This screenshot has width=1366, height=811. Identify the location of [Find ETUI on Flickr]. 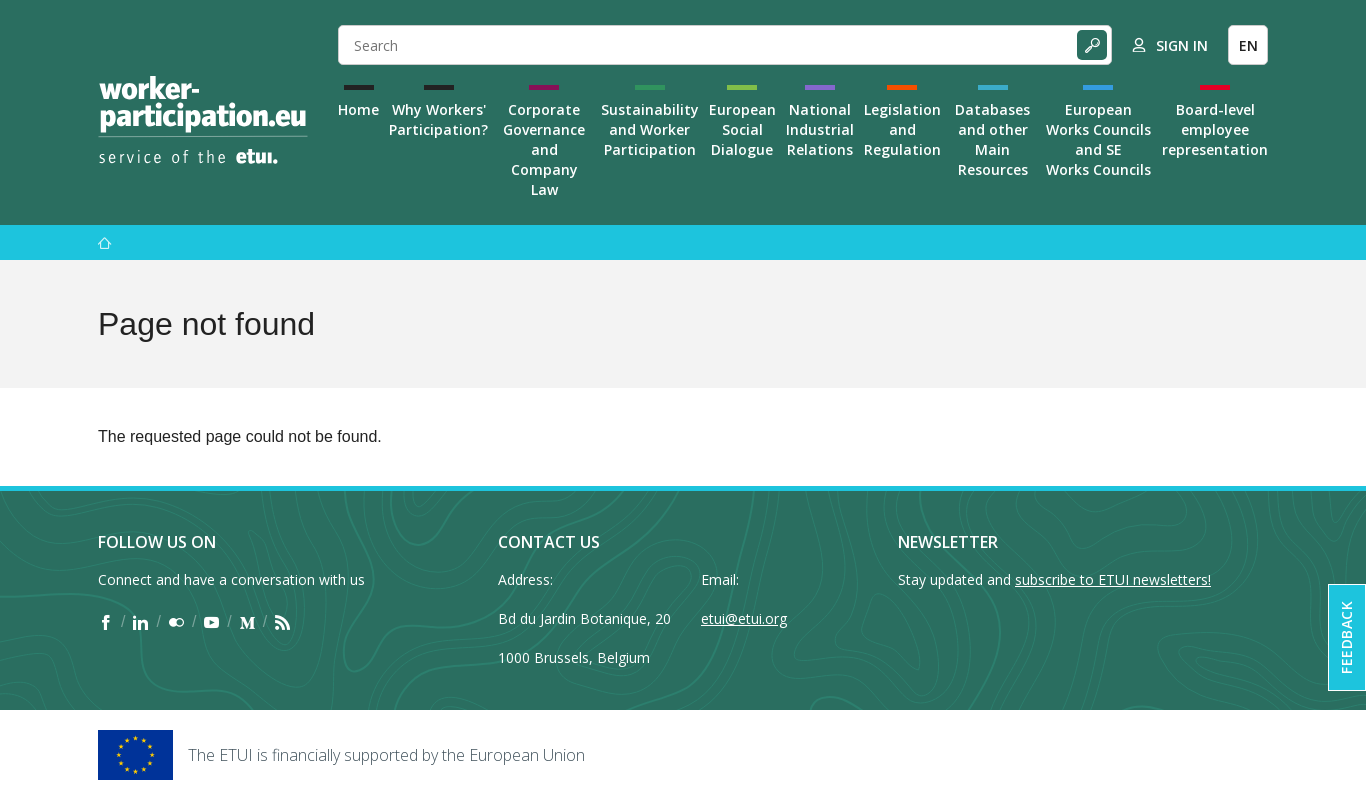
(176, 622).